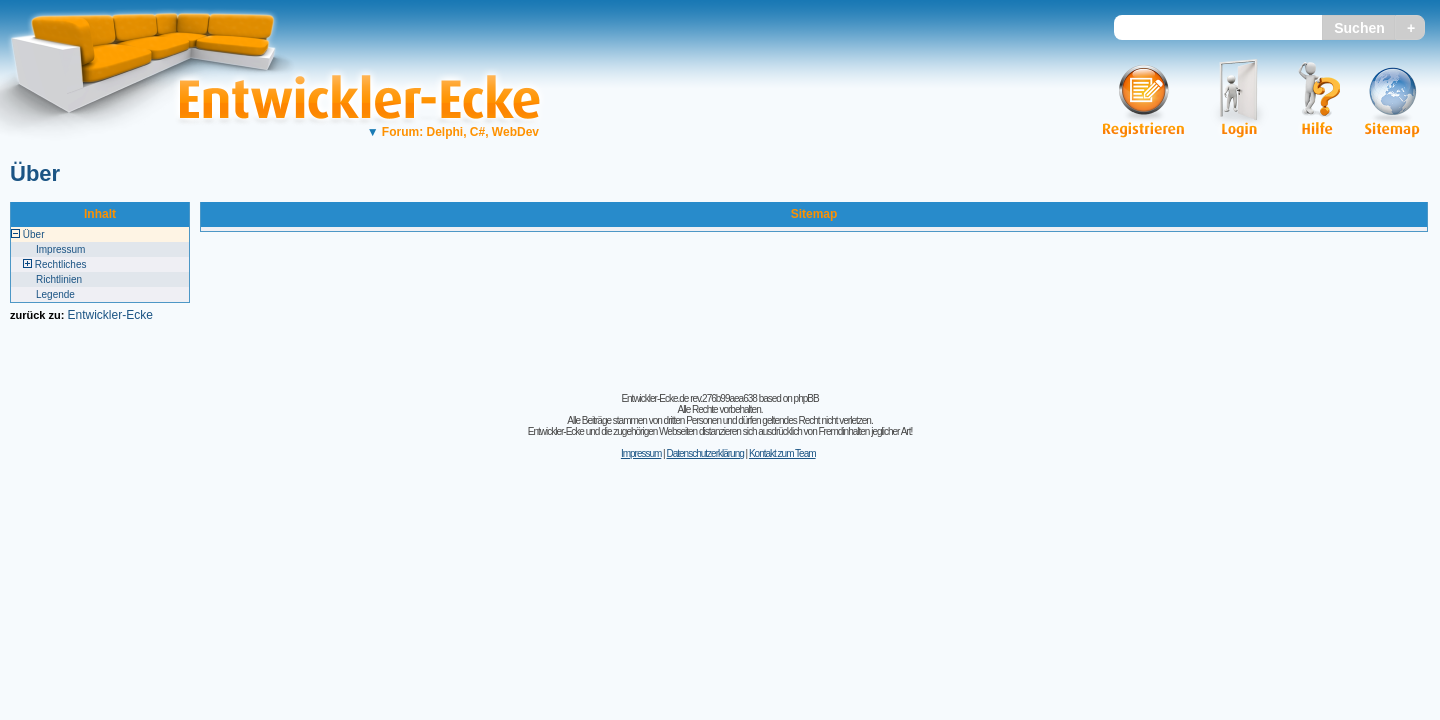  Describe the element at coordinates (61, 264) in the screenshot. I see `Rechtliches` at that location.